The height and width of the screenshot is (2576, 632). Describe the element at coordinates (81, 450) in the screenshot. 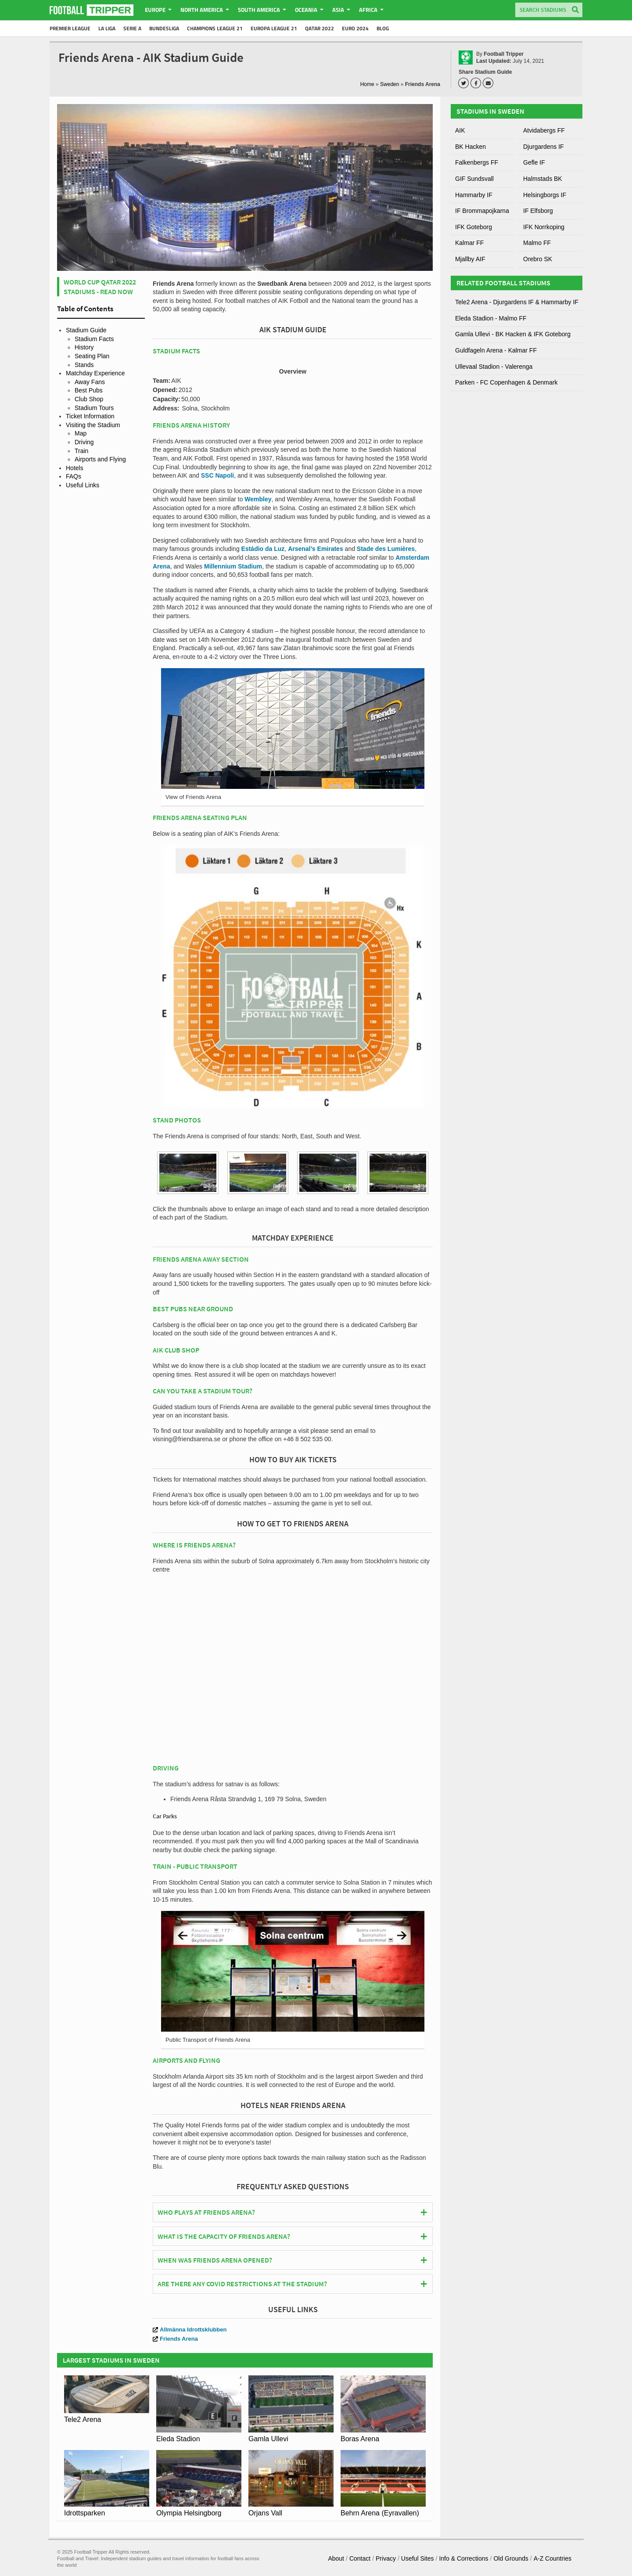

I see `Train` at that location.